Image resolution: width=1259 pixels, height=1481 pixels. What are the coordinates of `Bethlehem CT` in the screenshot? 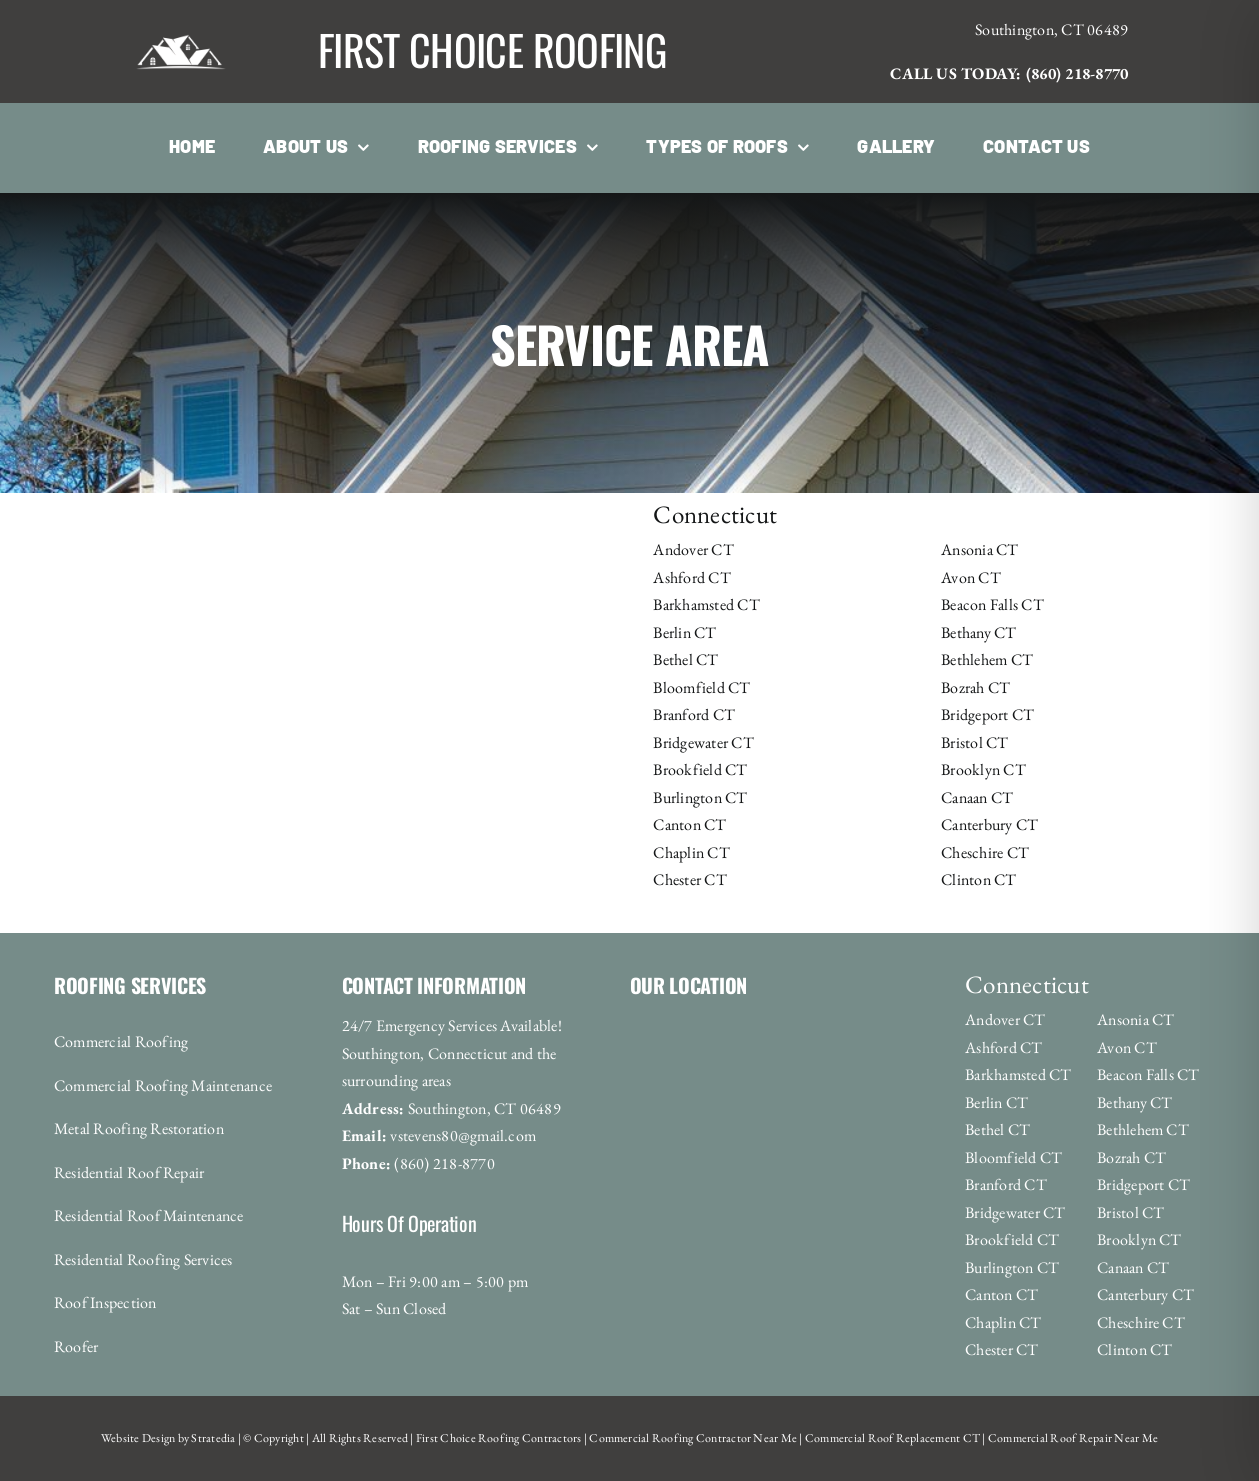 It's located at (987, 659).